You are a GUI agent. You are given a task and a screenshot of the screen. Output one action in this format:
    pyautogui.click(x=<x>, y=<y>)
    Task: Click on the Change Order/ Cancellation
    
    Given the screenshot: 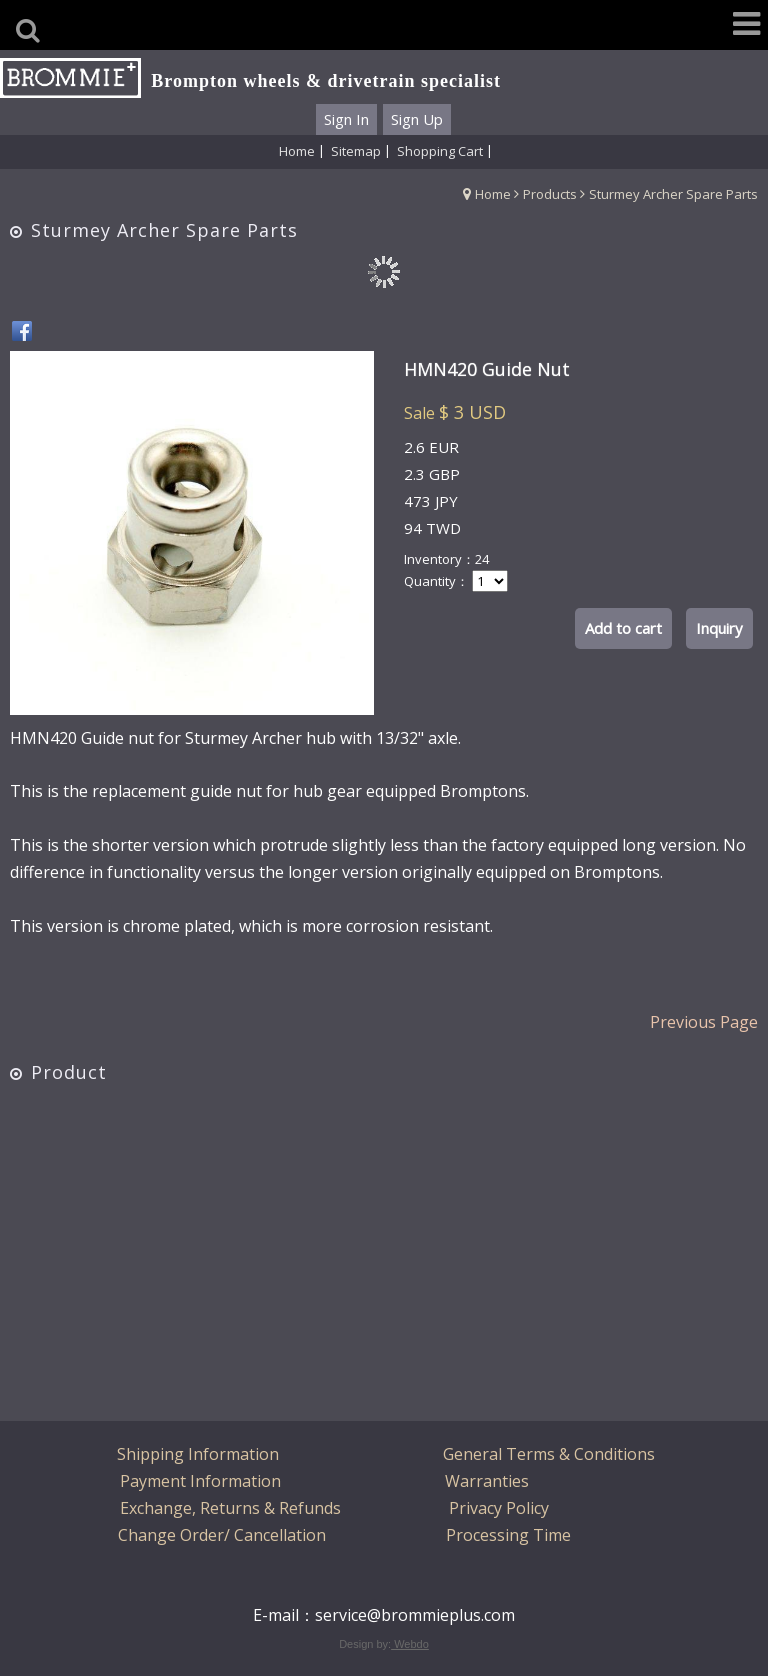 What is the action you would take?
    pyautogui.click(x=222, y=1535)
    